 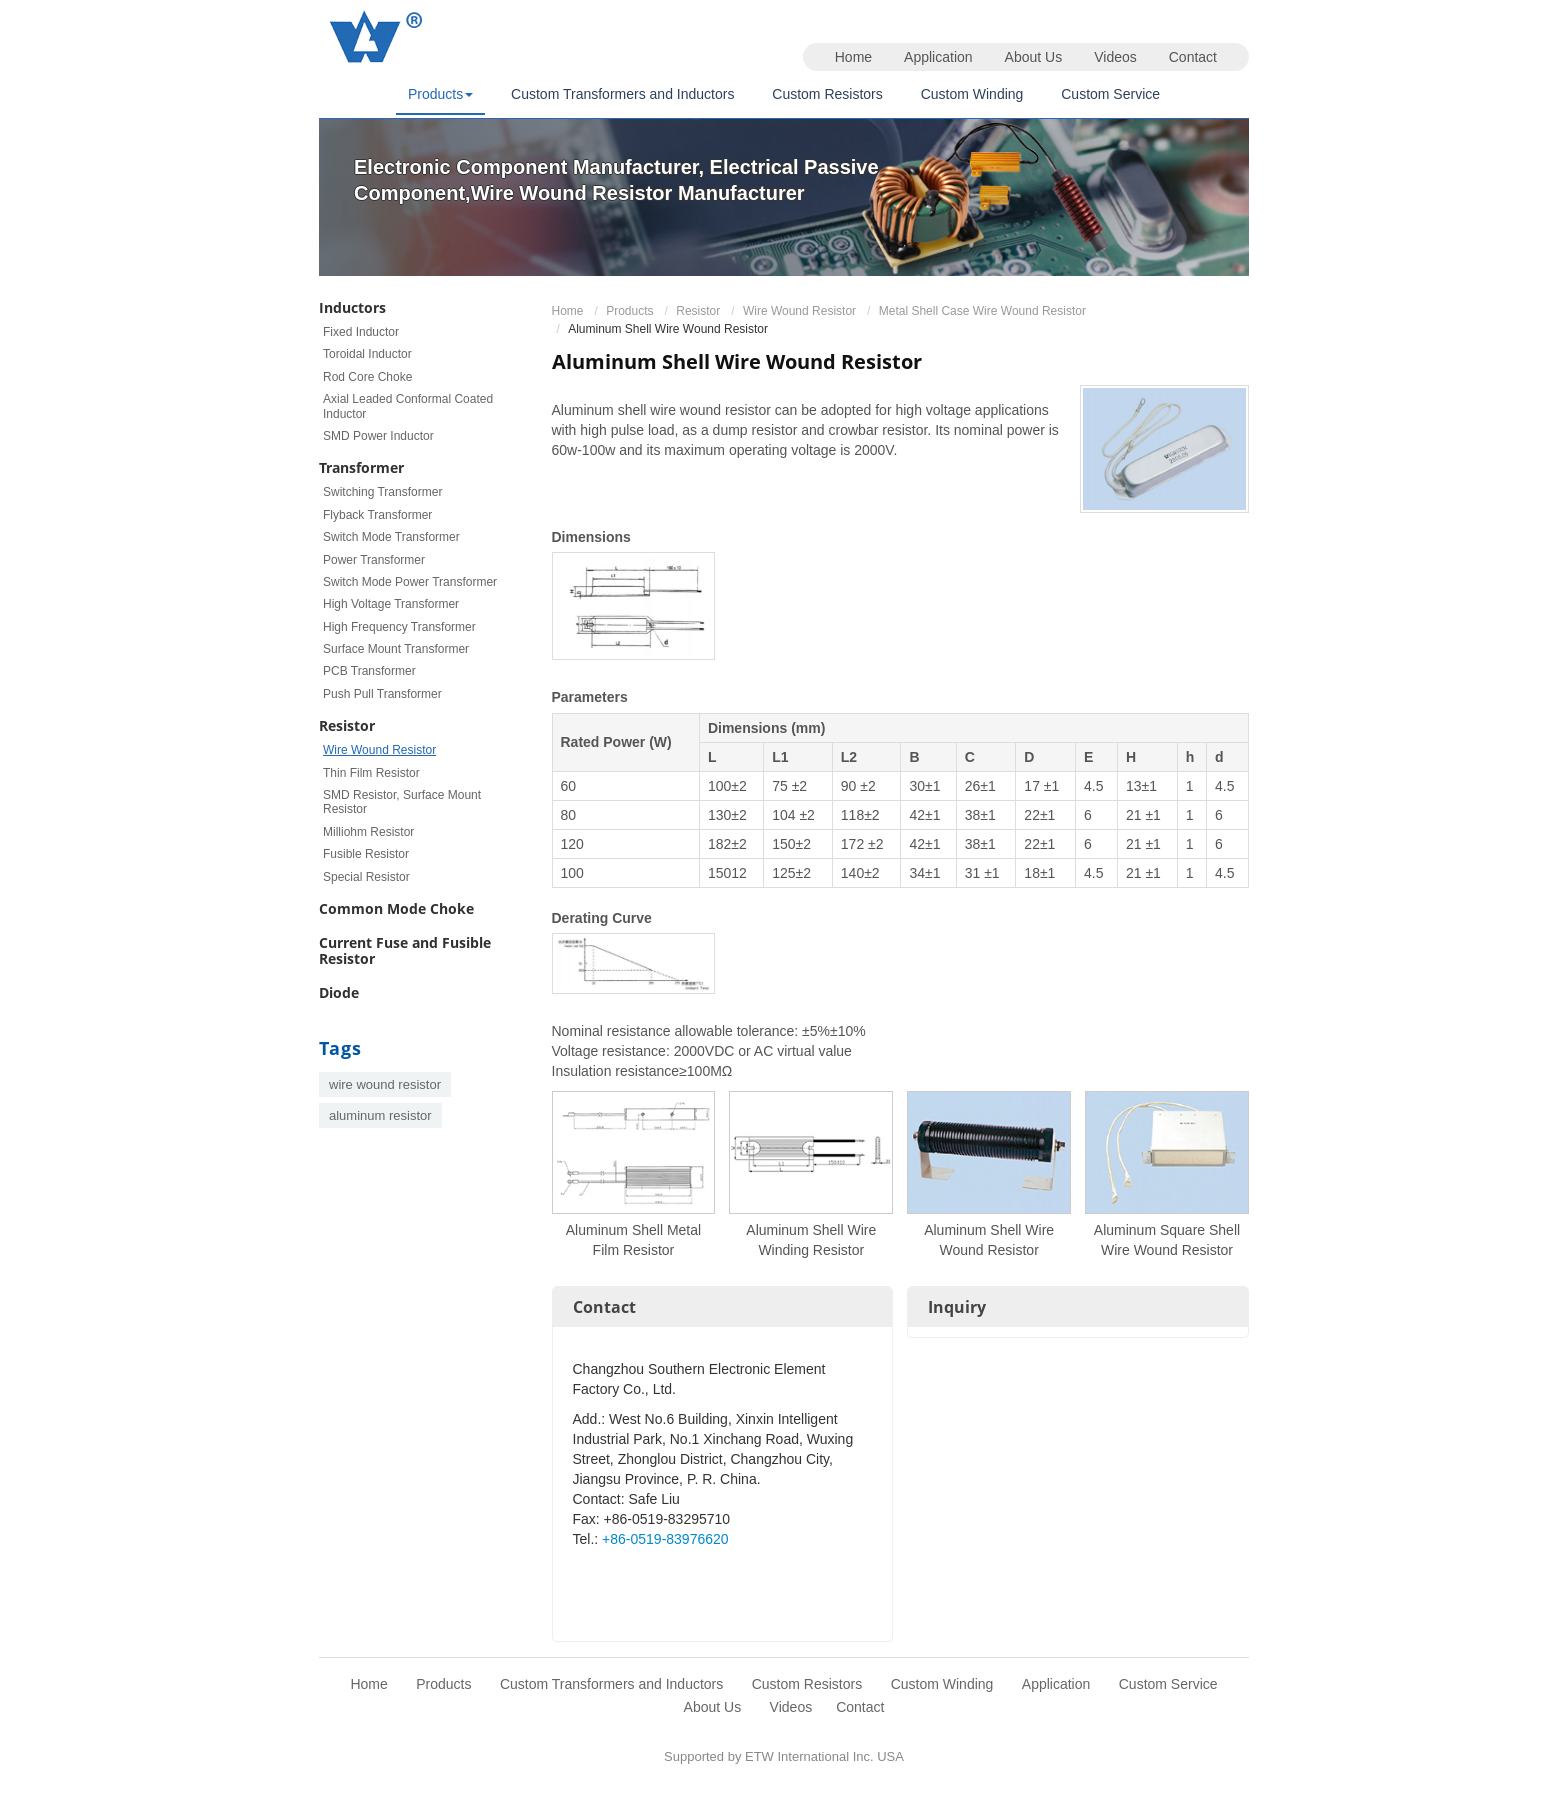 What do you see at coordinates (853, 57) in the screenshot?
I see `Home` at bounding box center [853, 57].